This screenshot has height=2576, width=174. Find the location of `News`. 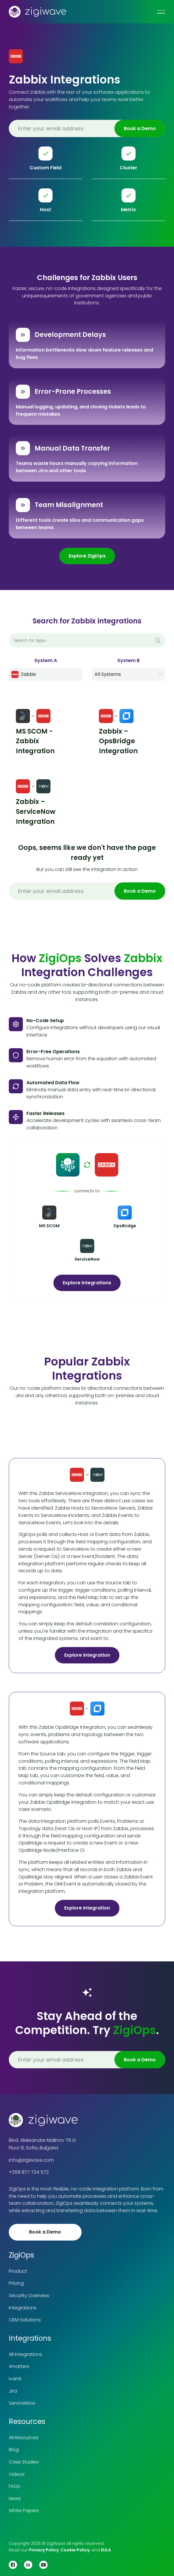

News is located at coordinates (15, 2498).